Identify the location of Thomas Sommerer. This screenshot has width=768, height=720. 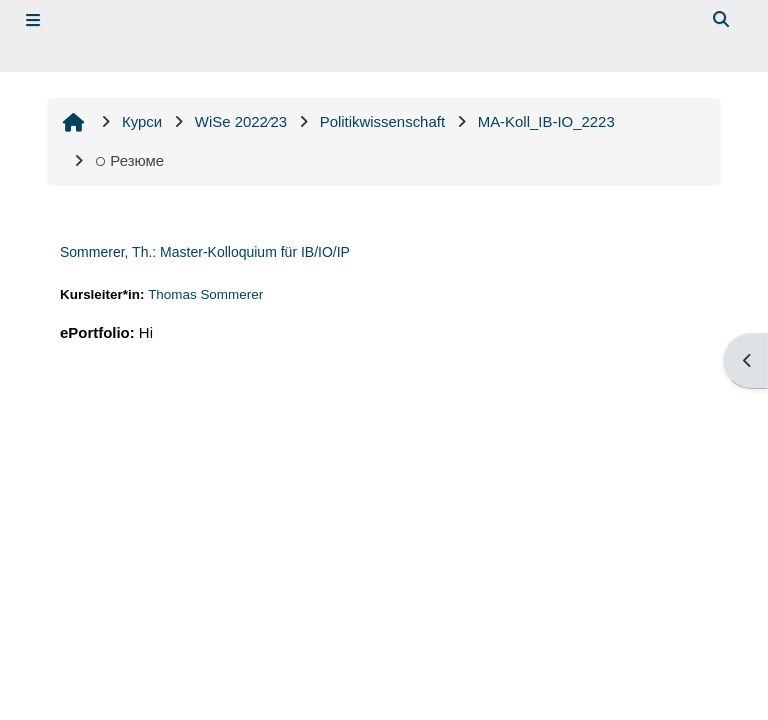
(205, 294).